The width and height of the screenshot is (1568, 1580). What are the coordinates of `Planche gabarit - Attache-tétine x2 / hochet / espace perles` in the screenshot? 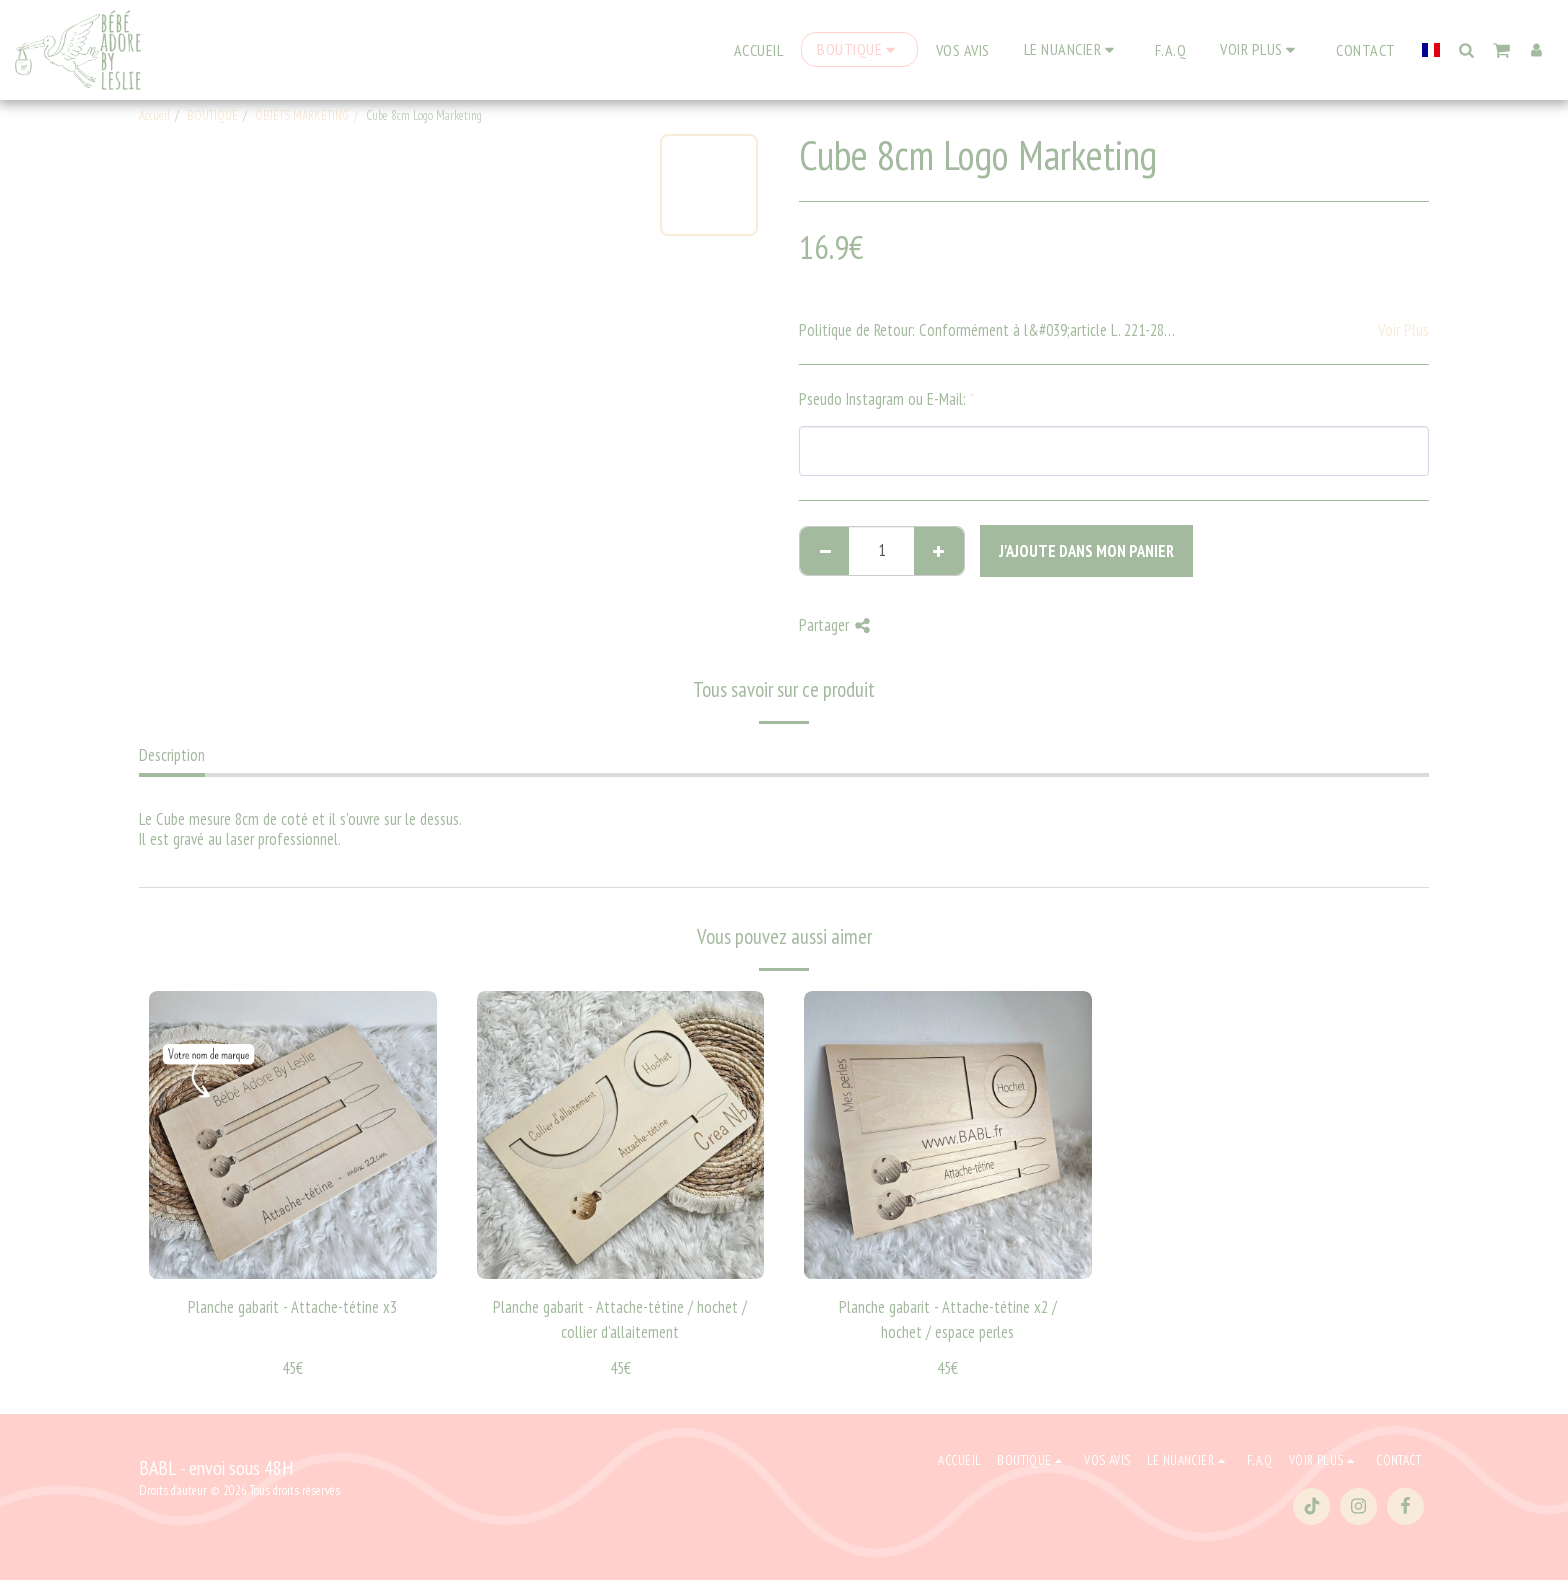 It's located at (948, 1319).